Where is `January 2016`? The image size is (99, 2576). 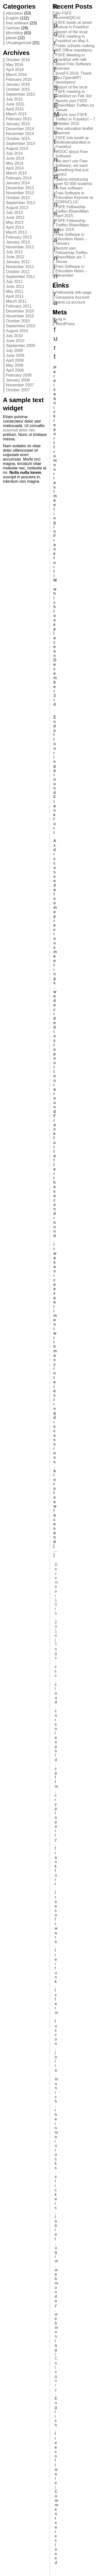
January 2016 is located at coordinates (18, 84).